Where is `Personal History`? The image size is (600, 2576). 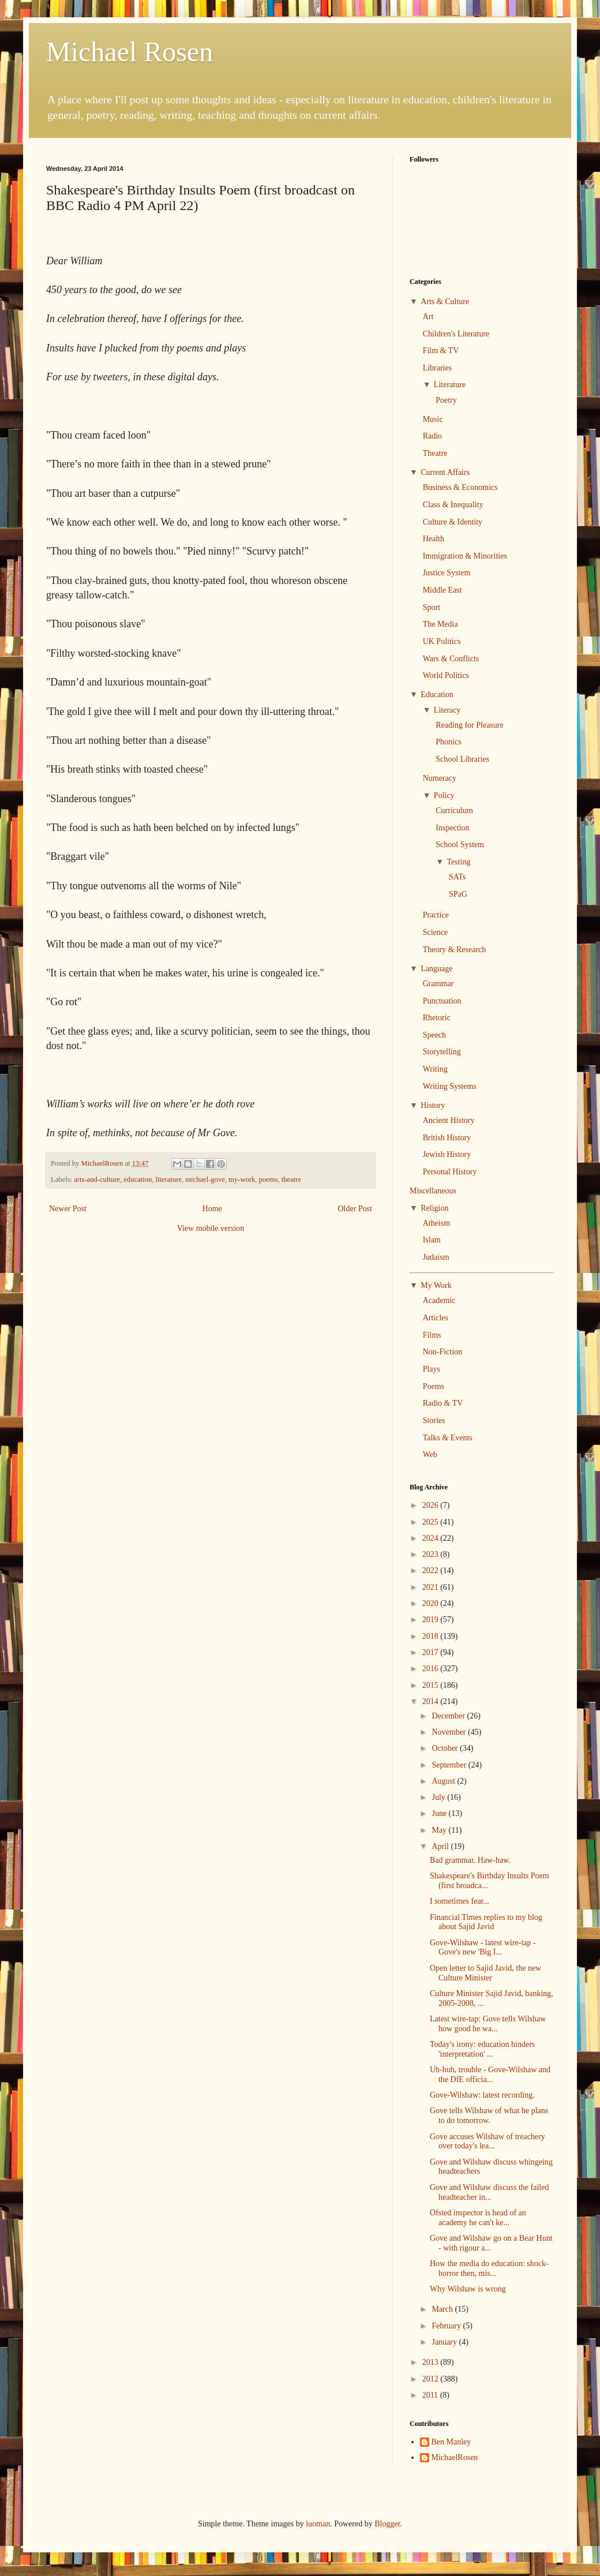
Personal History is located at coordinates (450, 1171).